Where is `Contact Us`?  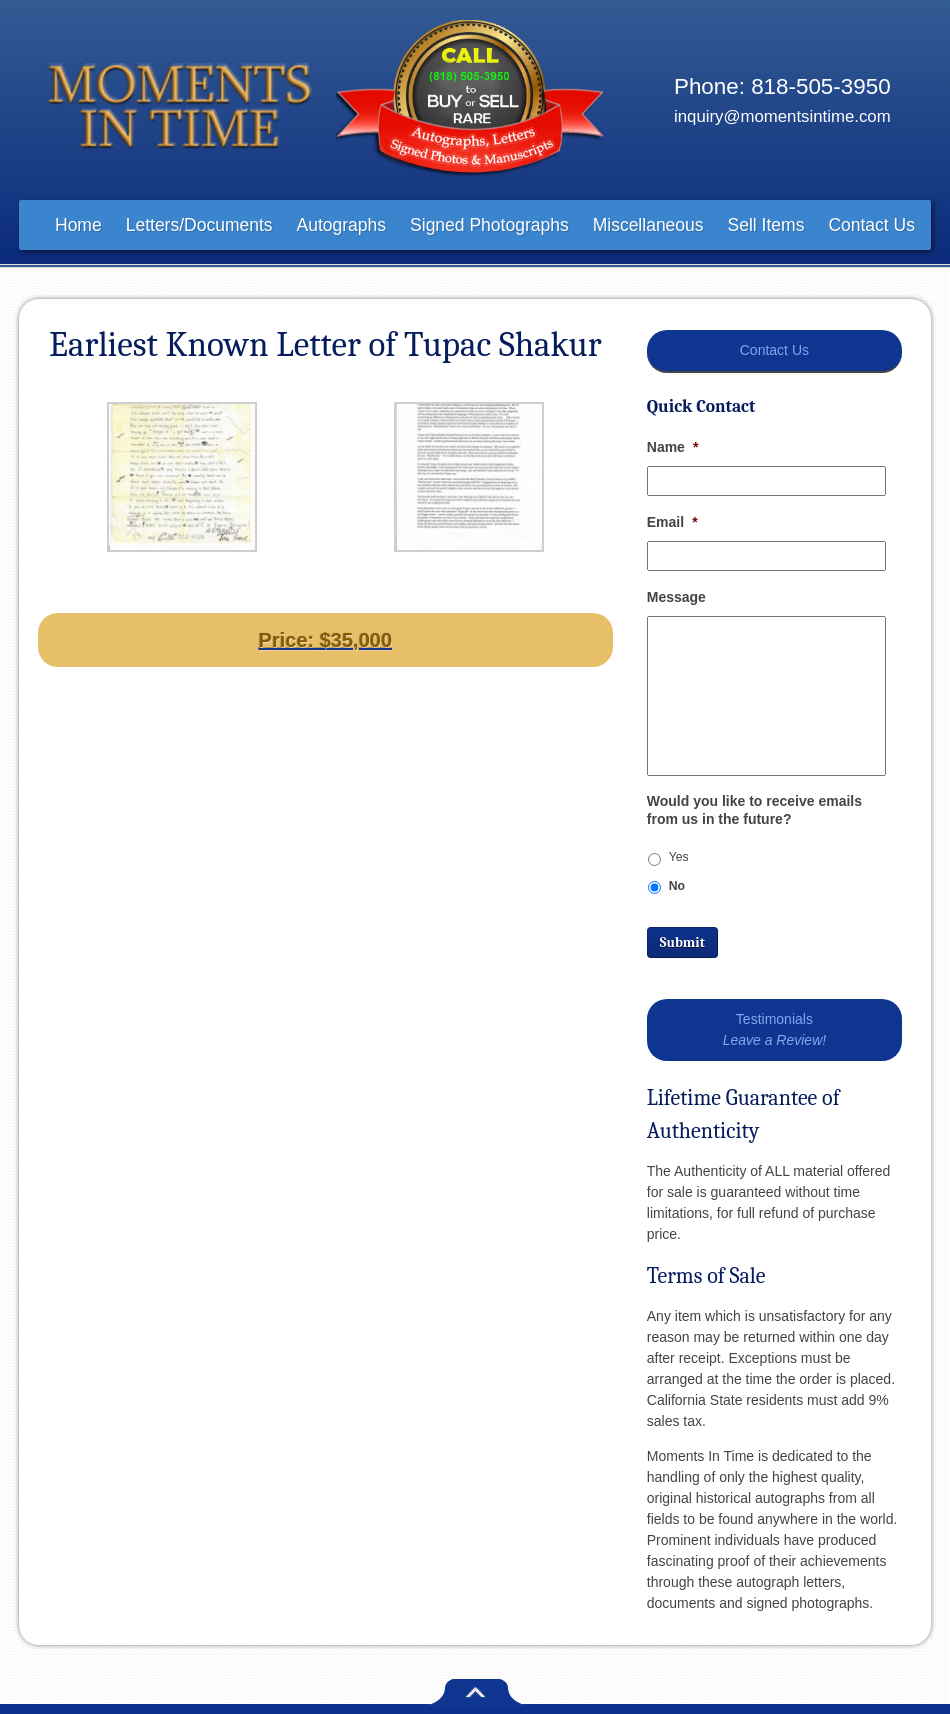
Contact Us is located at coordinates (871, 225).